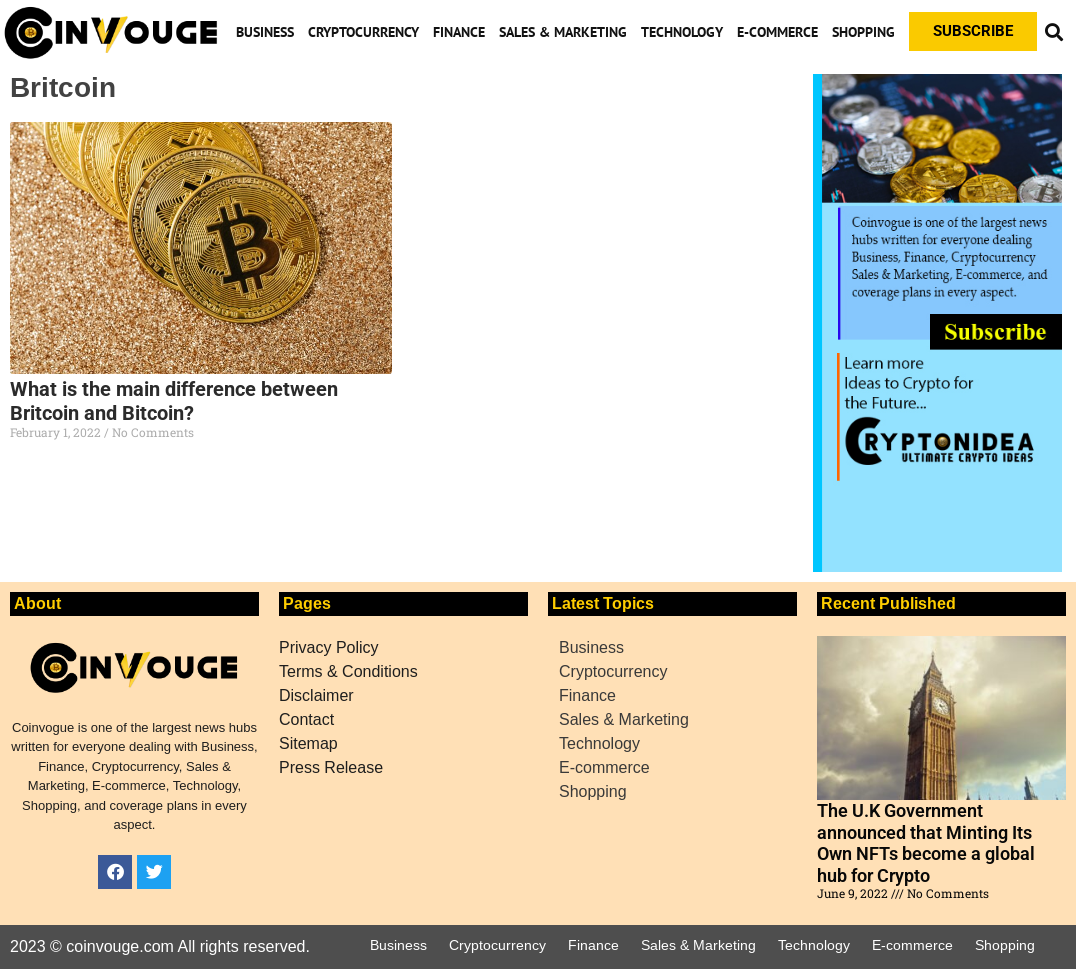  What do you see at coordinates (863, 32) in the screenshot?
I see `Shopping` at bounding box center [863, 32].